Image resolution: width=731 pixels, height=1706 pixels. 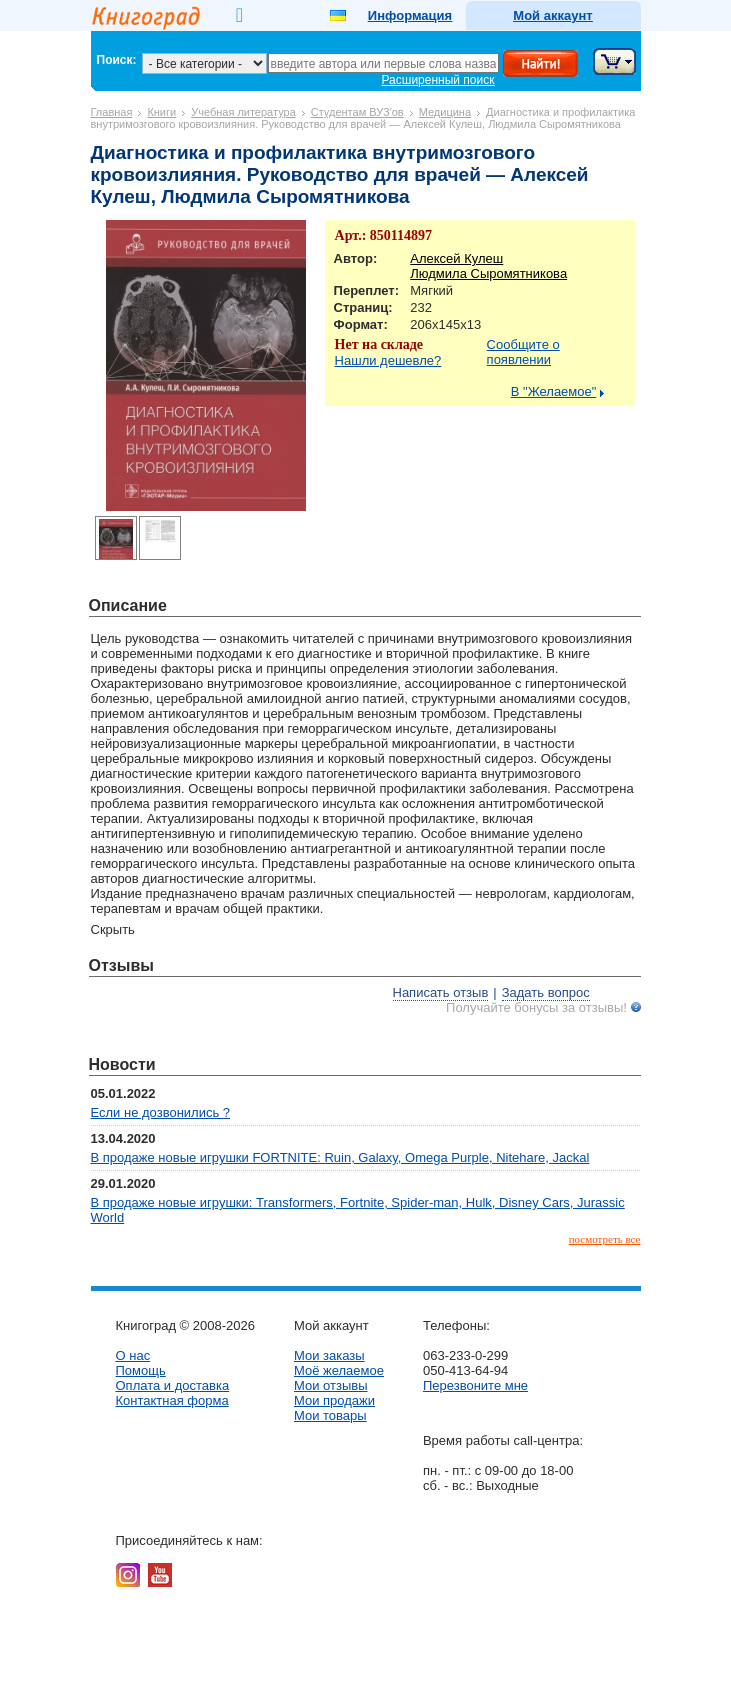 What do you see at coordinates (438, 80) in the screenshot?
I see `Расширенный поиск` at bounding box center [438, 80].